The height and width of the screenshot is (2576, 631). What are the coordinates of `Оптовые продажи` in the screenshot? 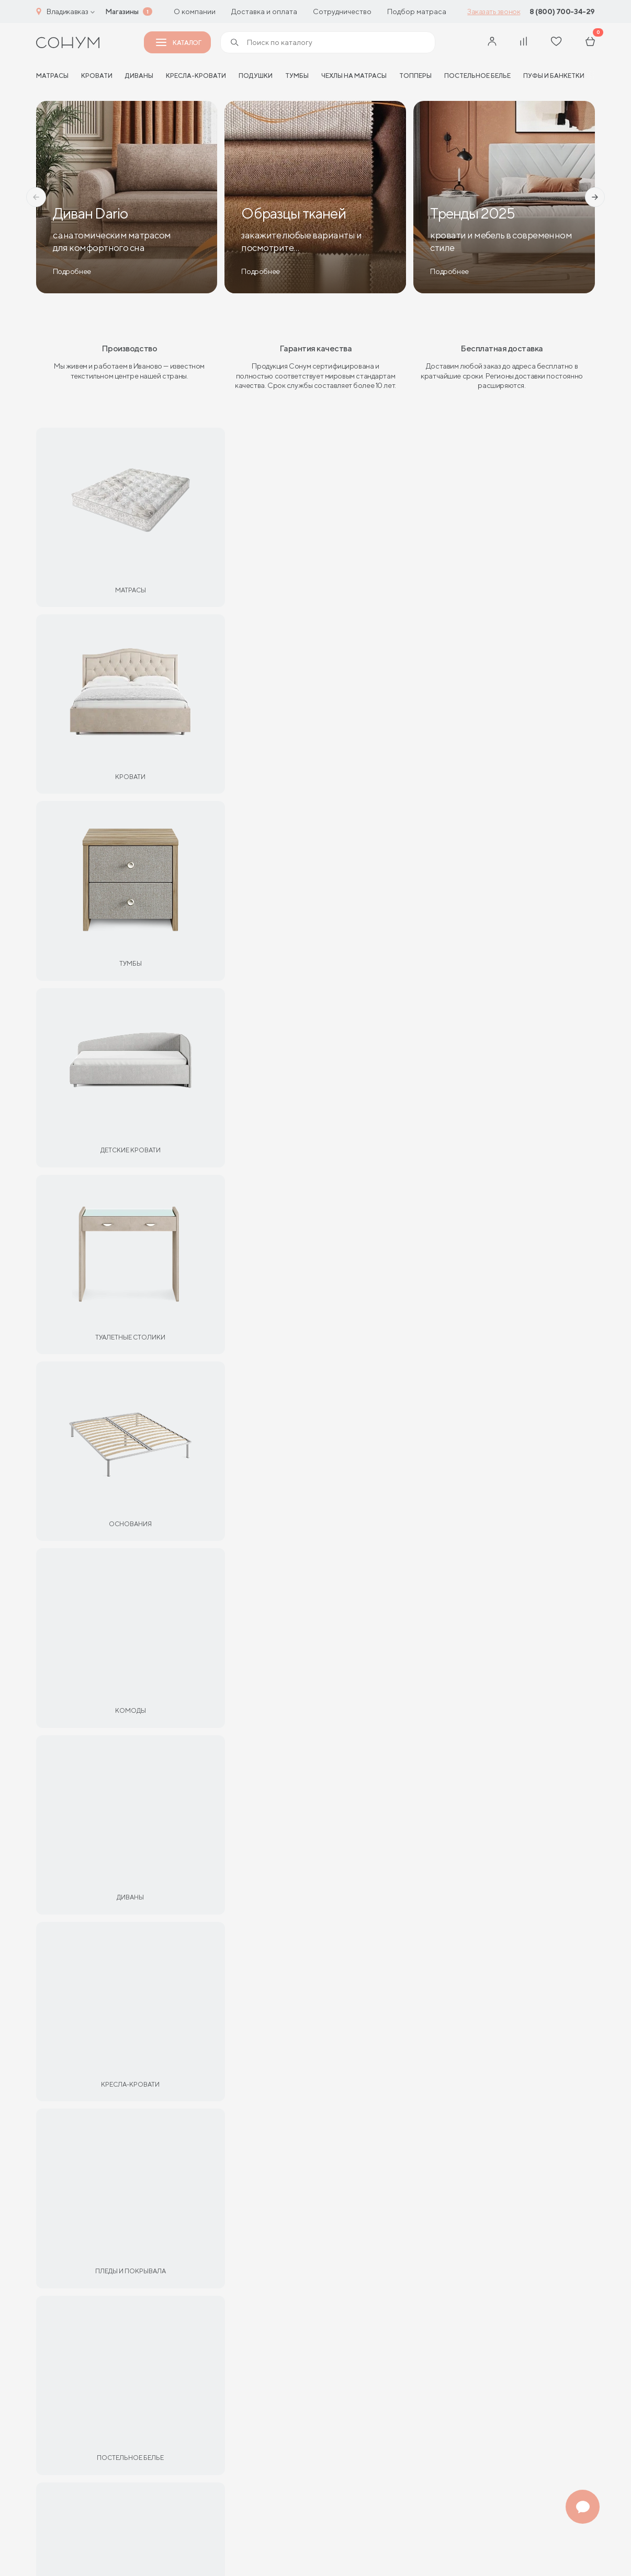 It's located at (69, 2427).